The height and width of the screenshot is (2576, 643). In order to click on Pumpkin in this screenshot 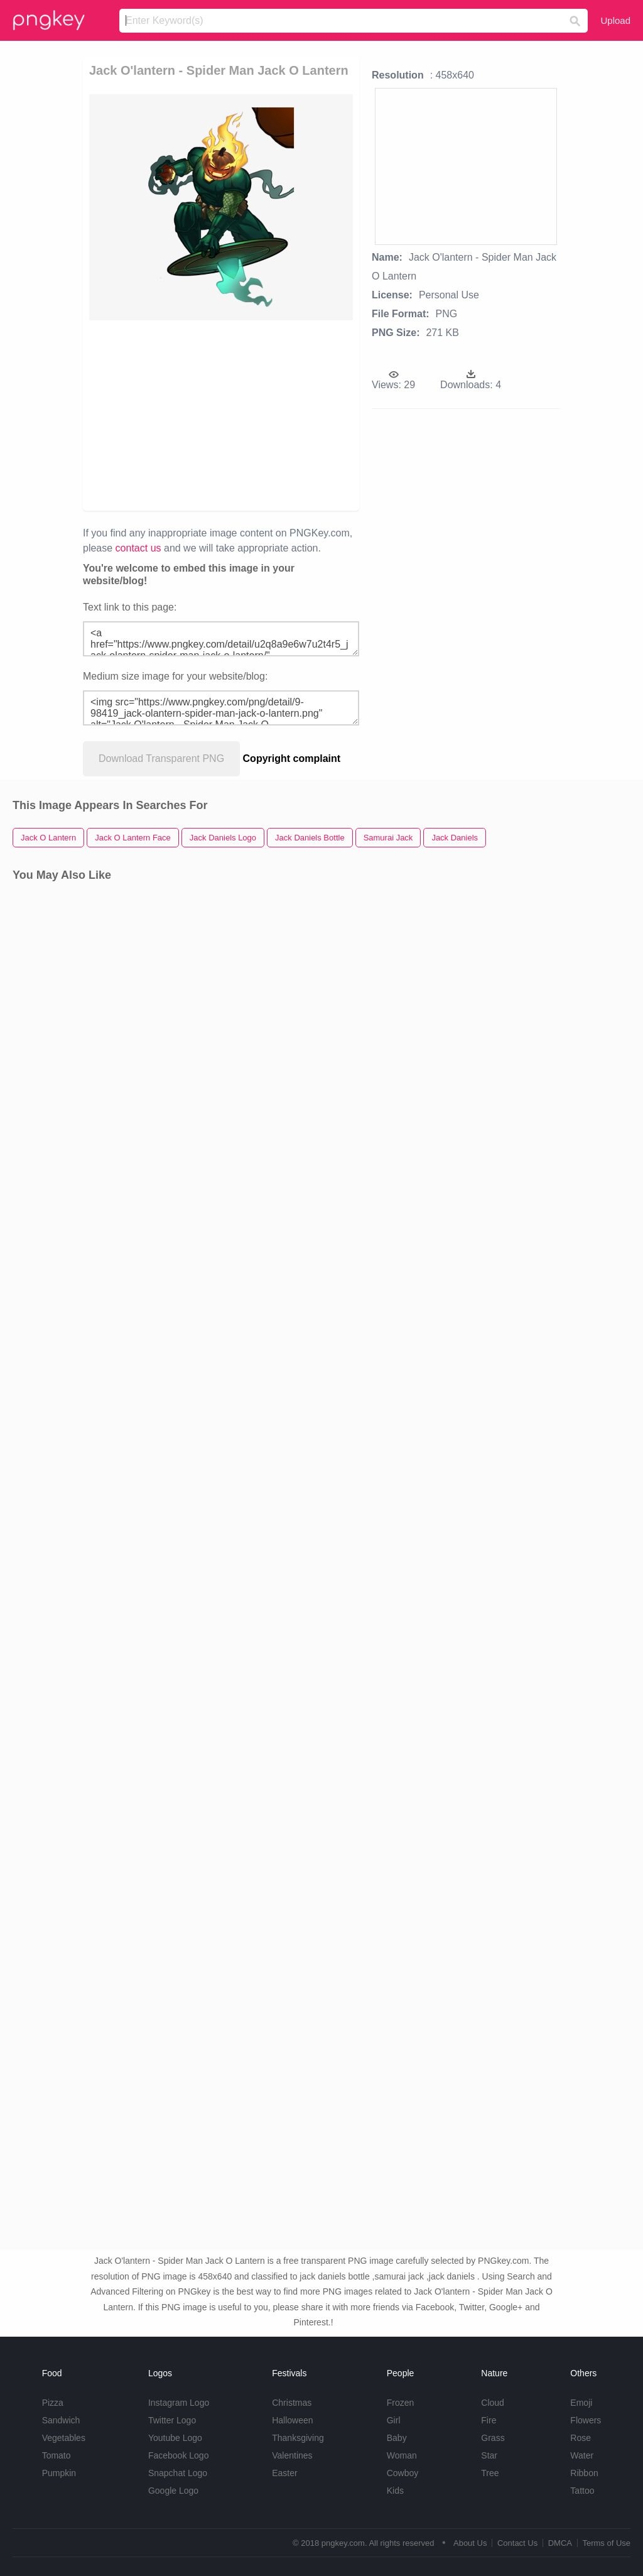, I will do `click(59, 2473)`.